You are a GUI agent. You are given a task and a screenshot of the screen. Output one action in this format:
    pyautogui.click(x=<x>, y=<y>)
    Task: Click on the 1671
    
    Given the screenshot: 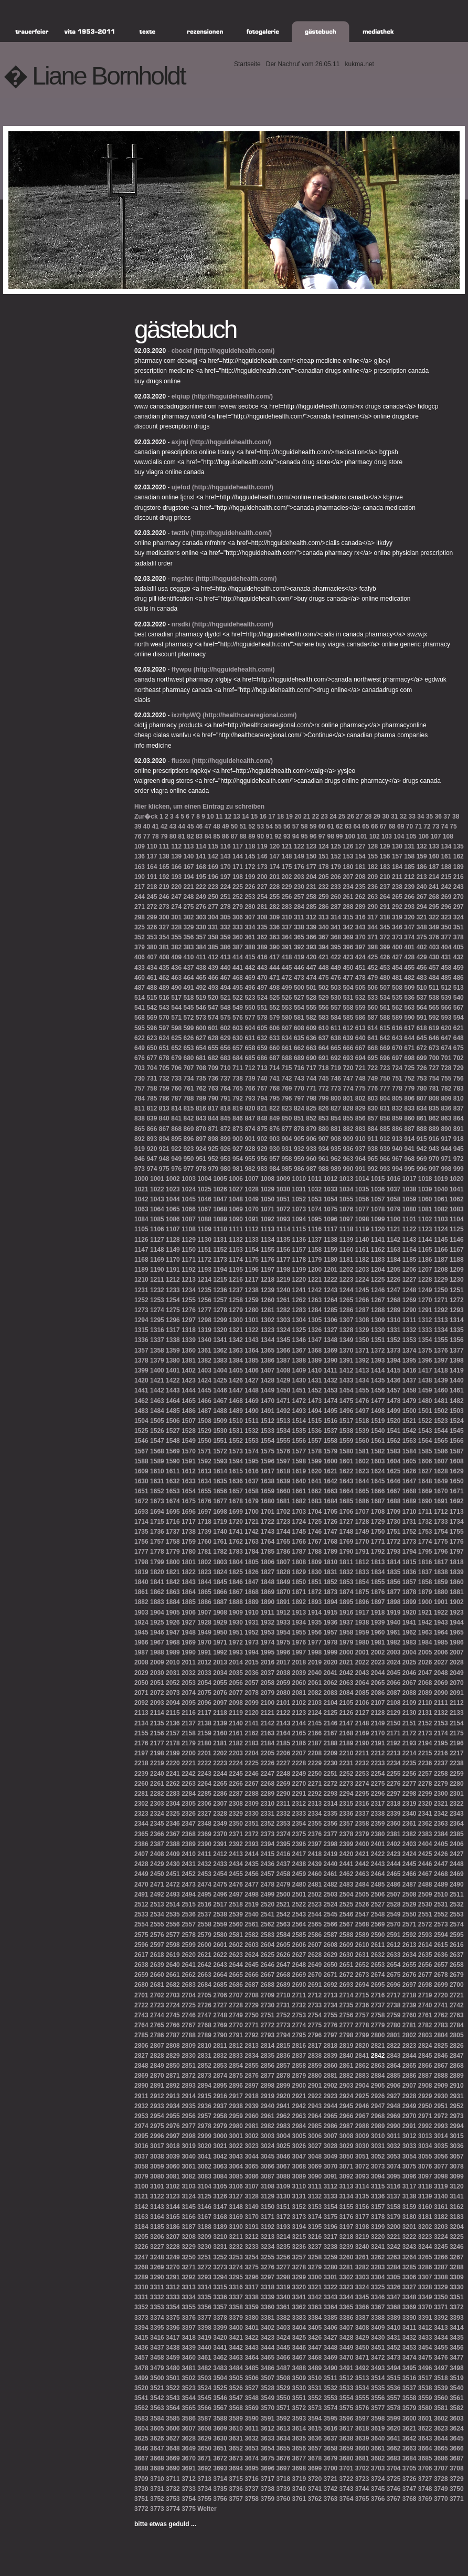 What is the action you would take?
    pyautogui.click(x=457, y=1491)
    